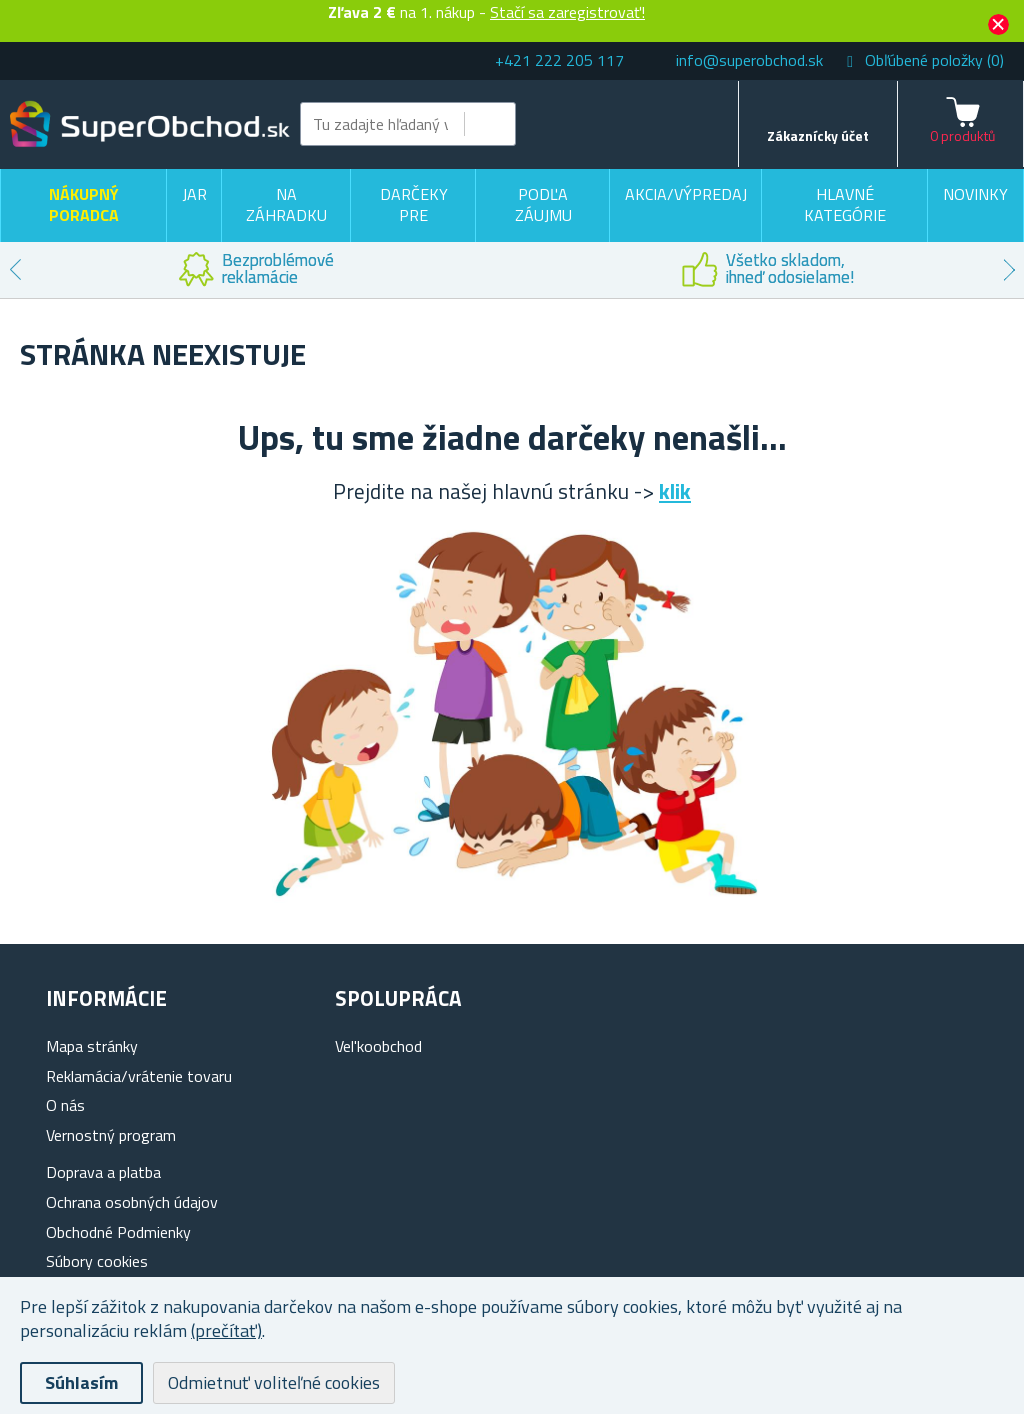 This screenshot has width=1024, height=1414. What do you see at coordinates (15, 270) in the screenshot?
I see `Previous` at bounding box center [15, 270].